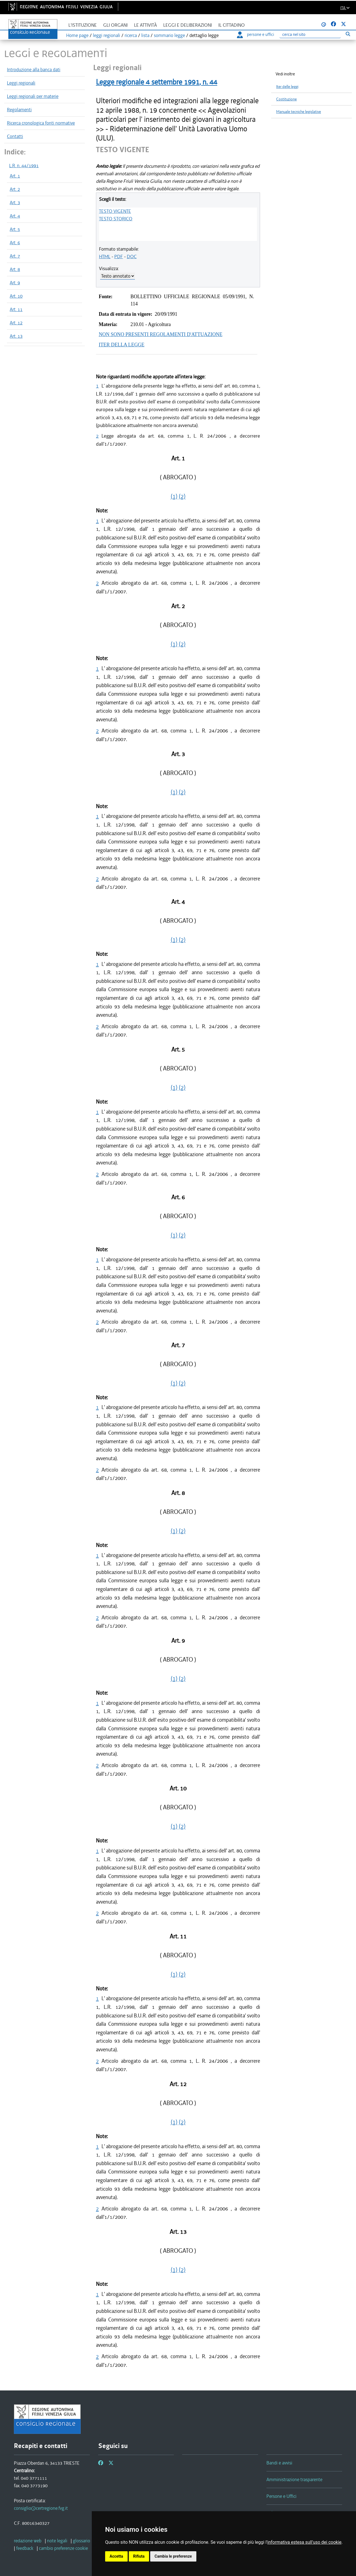  I want to click on Art. 9, so click(15, 283).